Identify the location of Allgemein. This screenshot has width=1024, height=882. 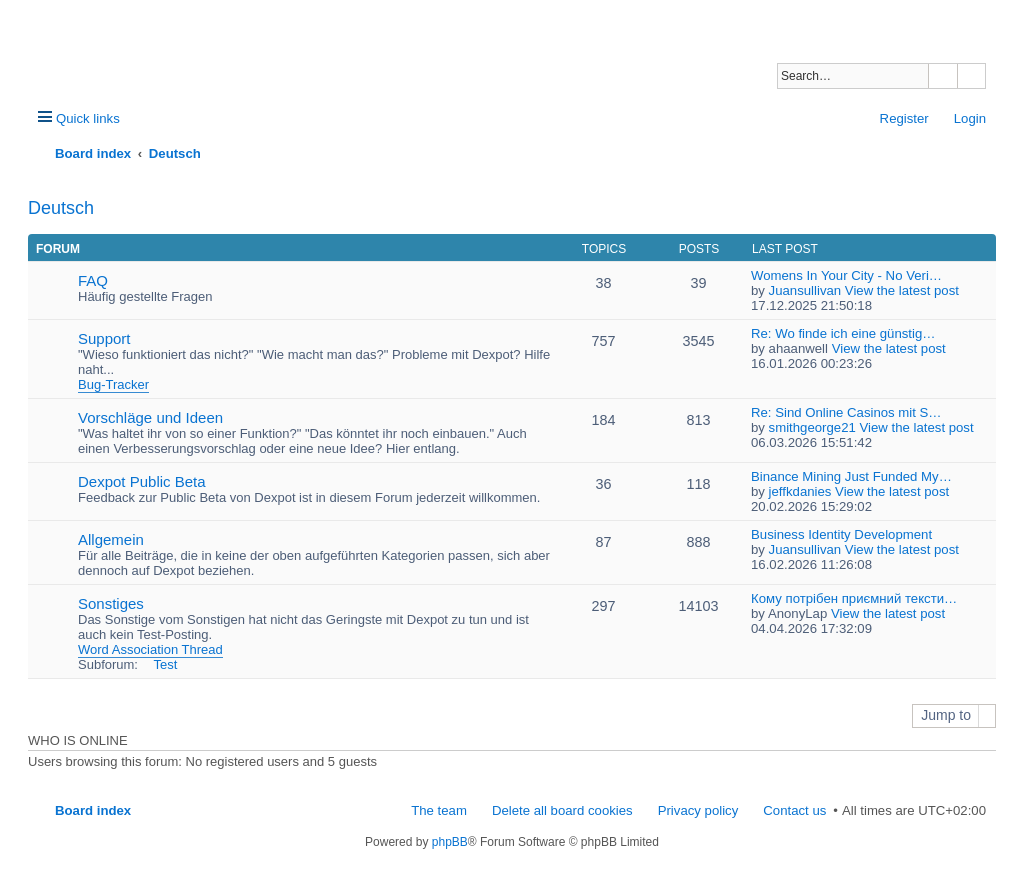
(111, 539).